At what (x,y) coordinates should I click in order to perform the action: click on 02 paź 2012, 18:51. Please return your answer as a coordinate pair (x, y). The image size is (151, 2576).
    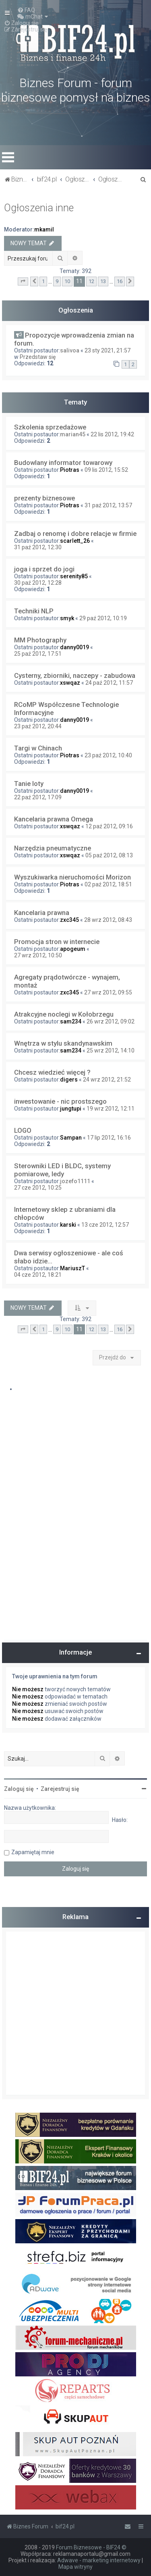
    Looking at the image, I should click on (108, 884).